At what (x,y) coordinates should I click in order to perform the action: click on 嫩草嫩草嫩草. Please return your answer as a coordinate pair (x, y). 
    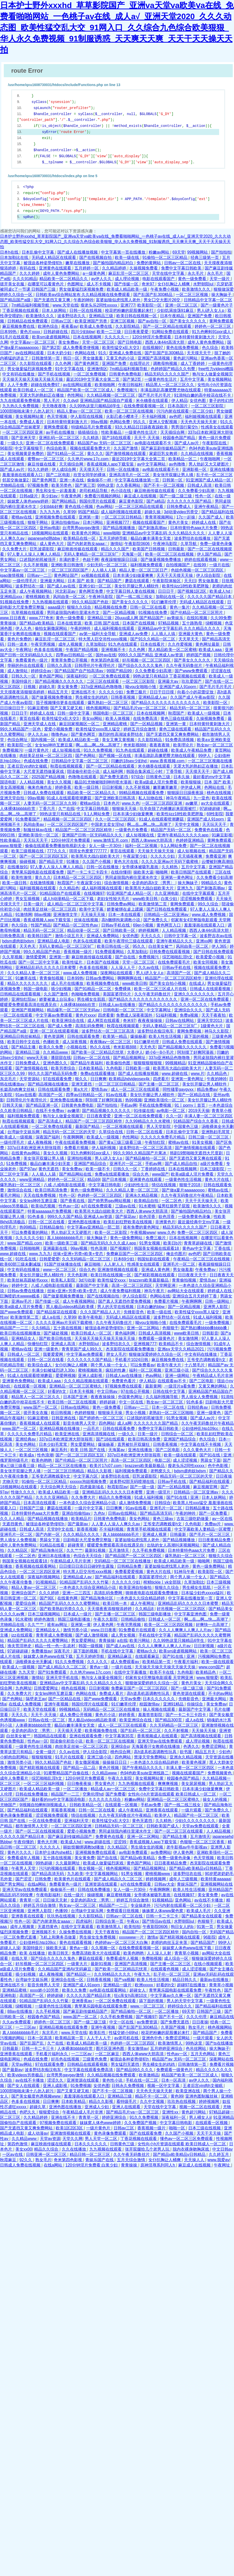
    Looking at the image, I should click on (165, 787).